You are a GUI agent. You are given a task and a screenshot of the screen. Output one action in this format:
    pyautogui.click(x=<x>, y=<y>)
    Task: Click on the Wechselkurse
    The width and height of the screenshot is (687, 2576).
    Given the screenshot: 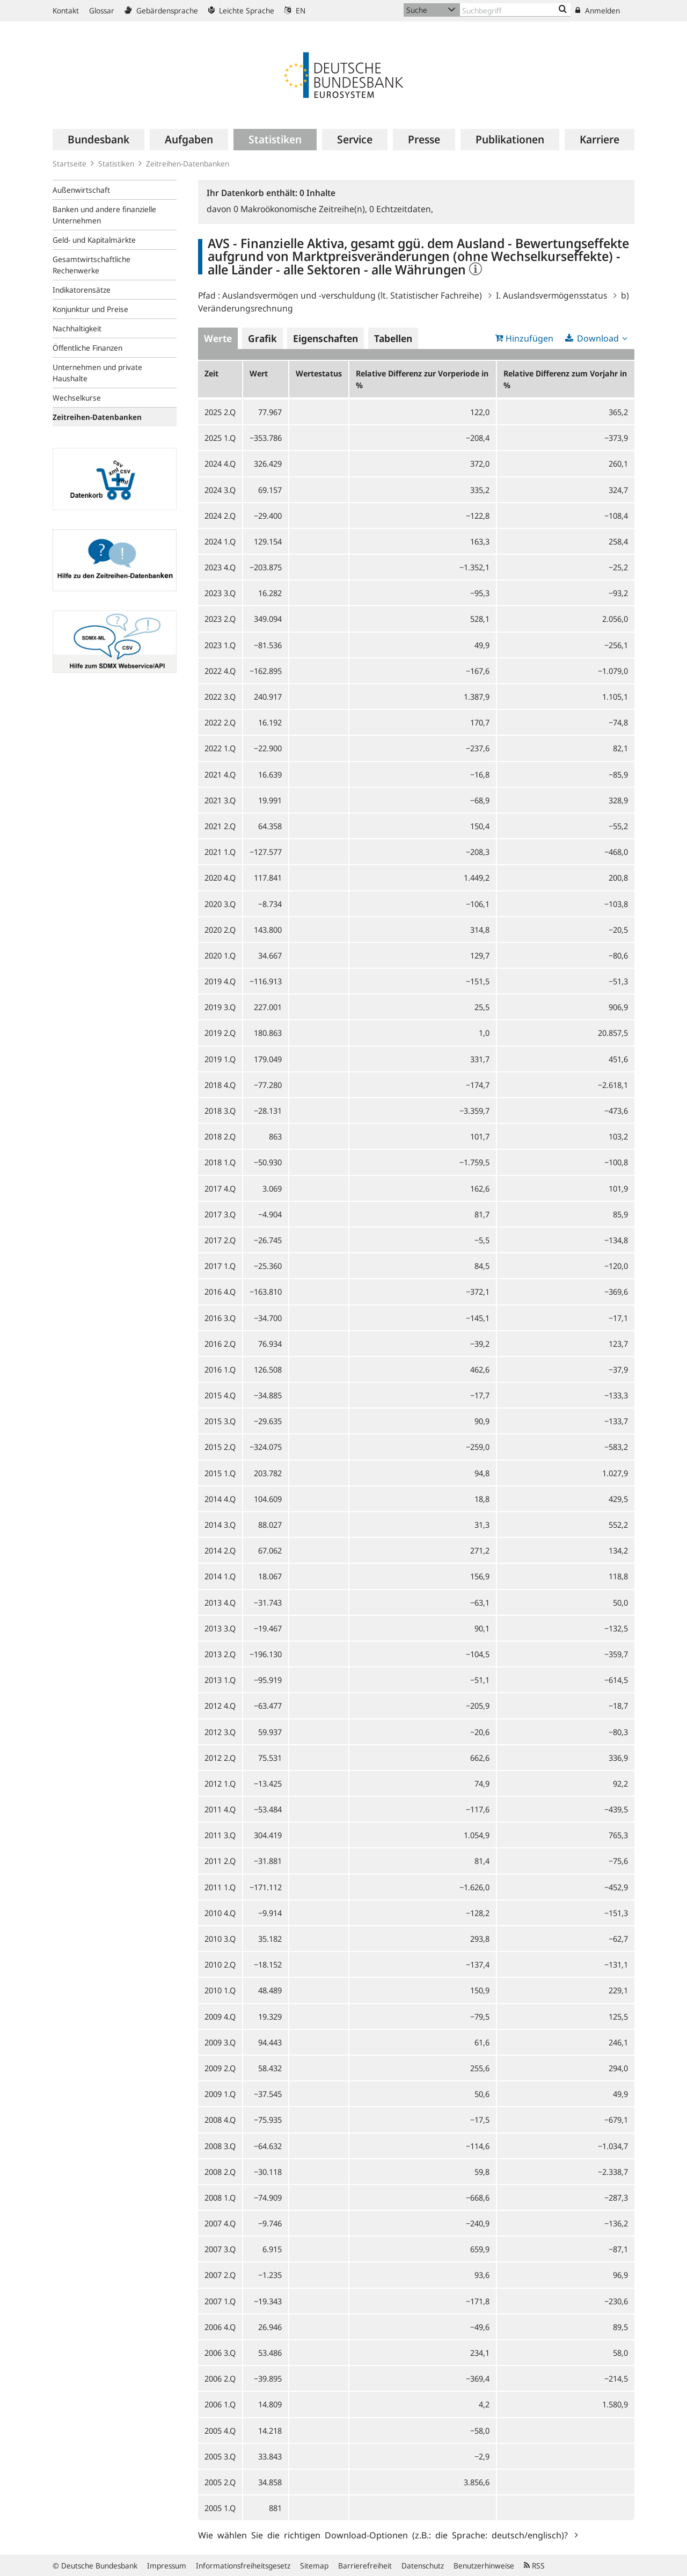 What is the action you would take?
    pyautogui.click(x=77, y=398)
    